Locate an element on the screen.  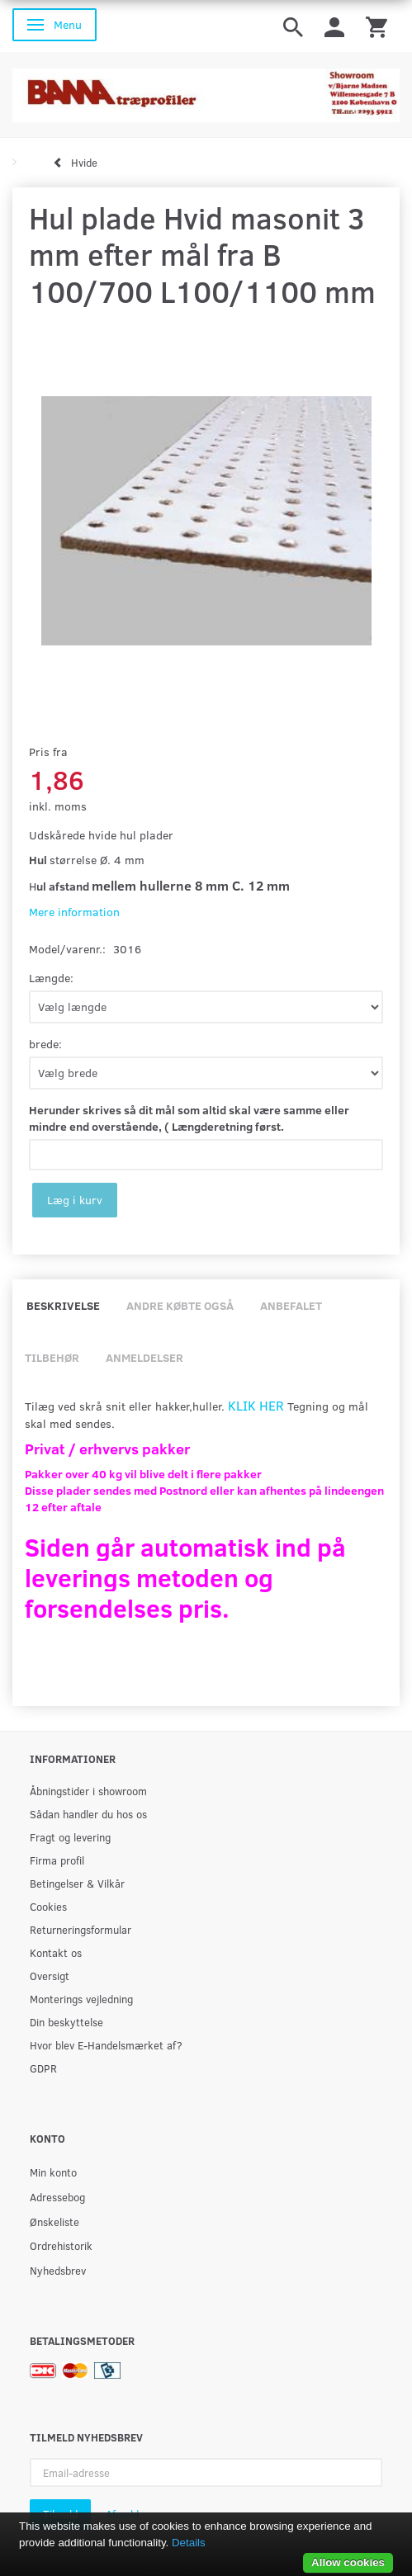
Længde: is located at coordinates (51, 977).